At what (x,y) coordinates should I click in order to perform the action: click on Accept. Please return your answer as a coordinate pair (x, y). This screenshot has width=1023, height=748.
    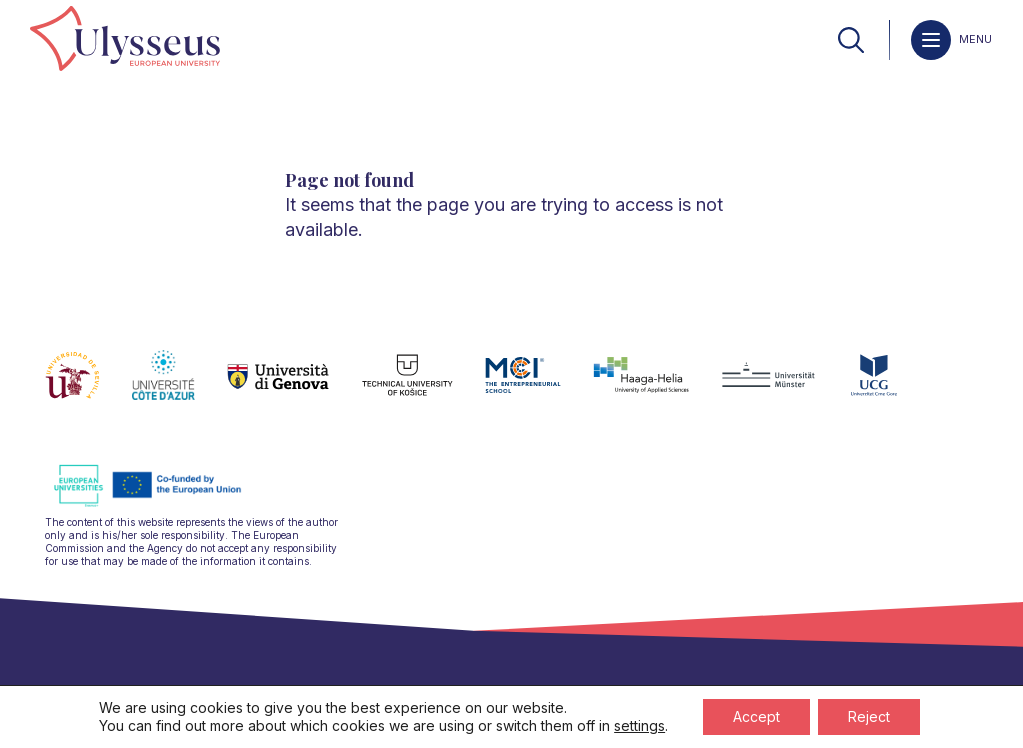
    Looking at the image, I should click on (756, 716).